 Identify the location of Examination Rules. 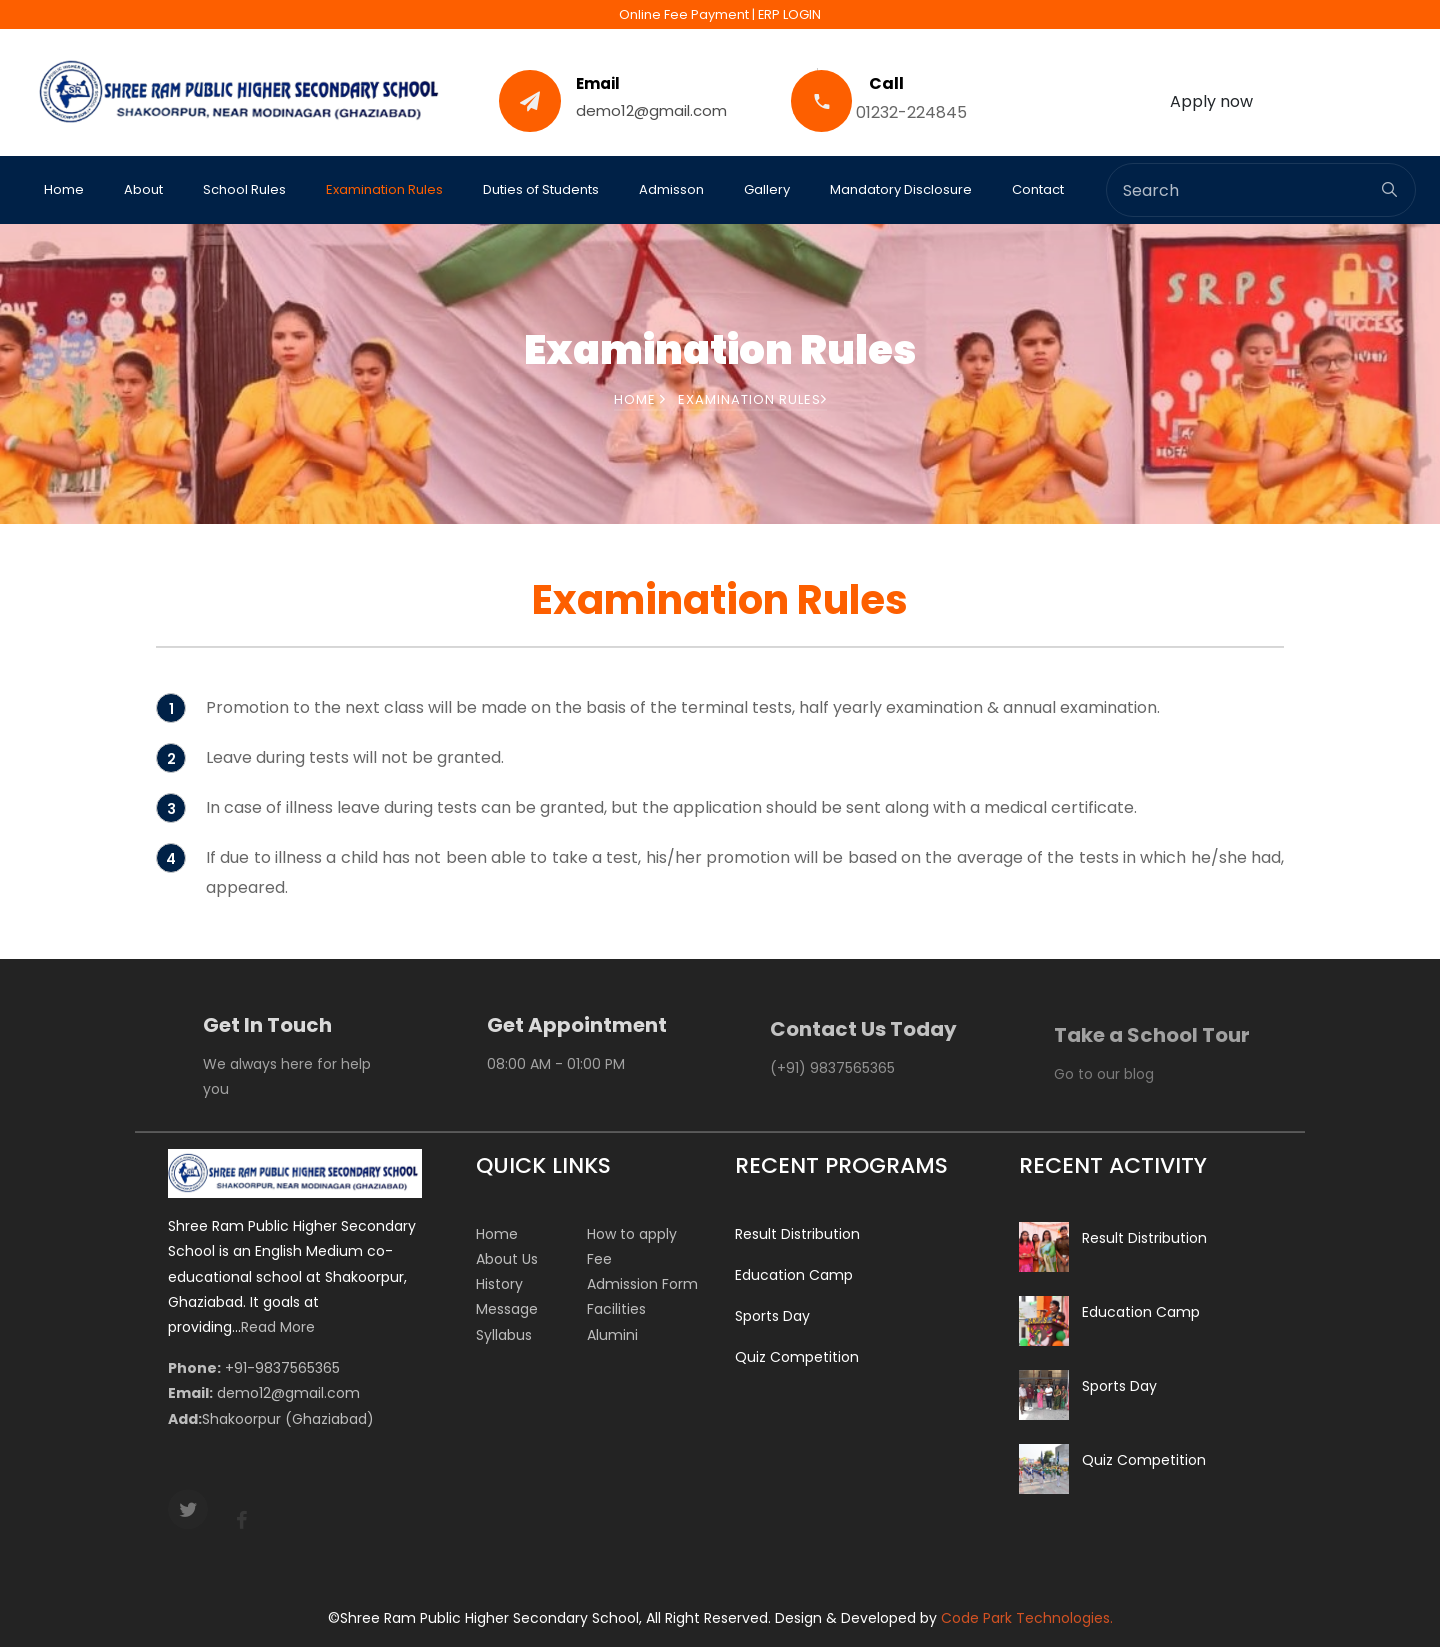
(384, 189).